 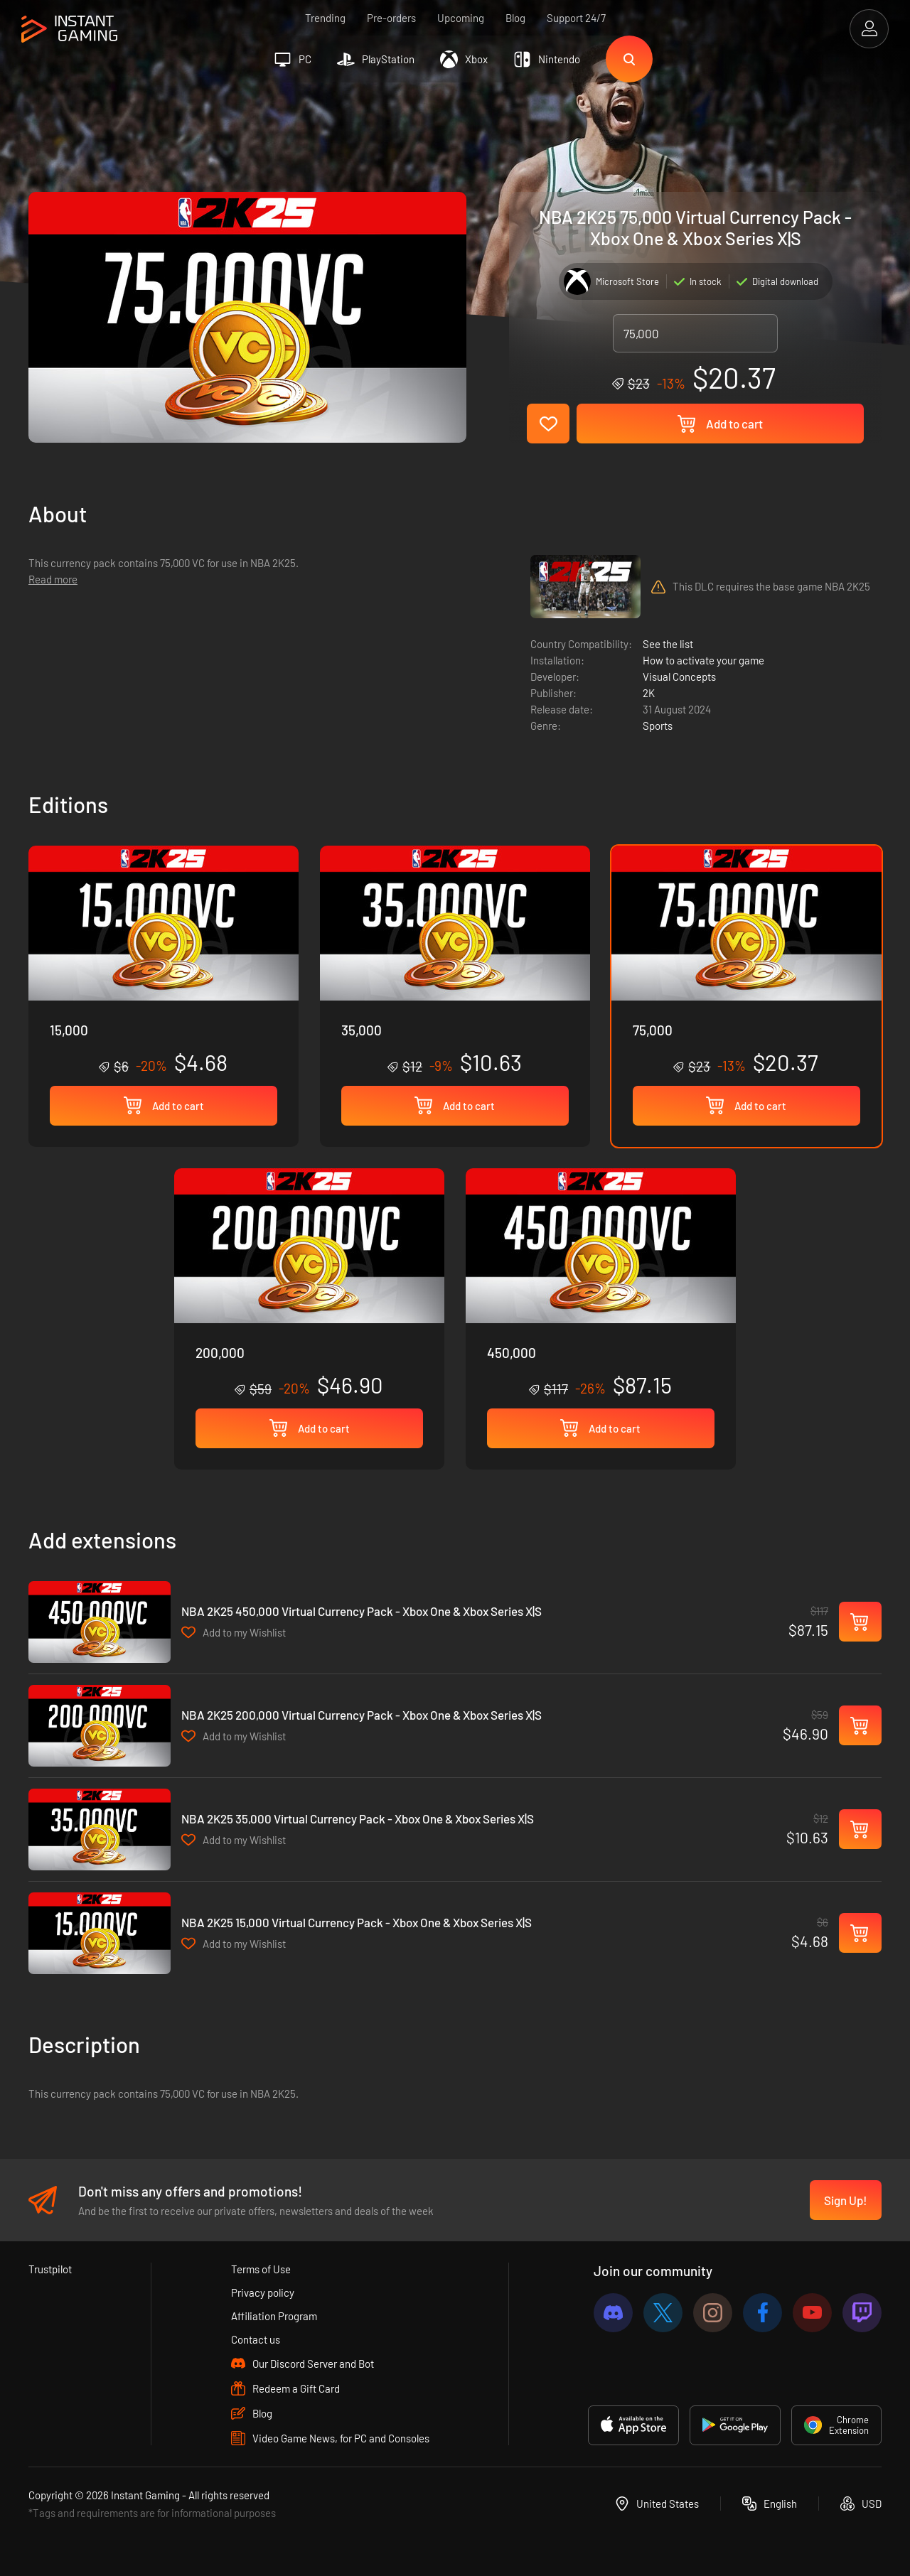 What do you see at coordinates (325, 17) in the screenshot?
I see `Trending` at bounding box center [325, 17].